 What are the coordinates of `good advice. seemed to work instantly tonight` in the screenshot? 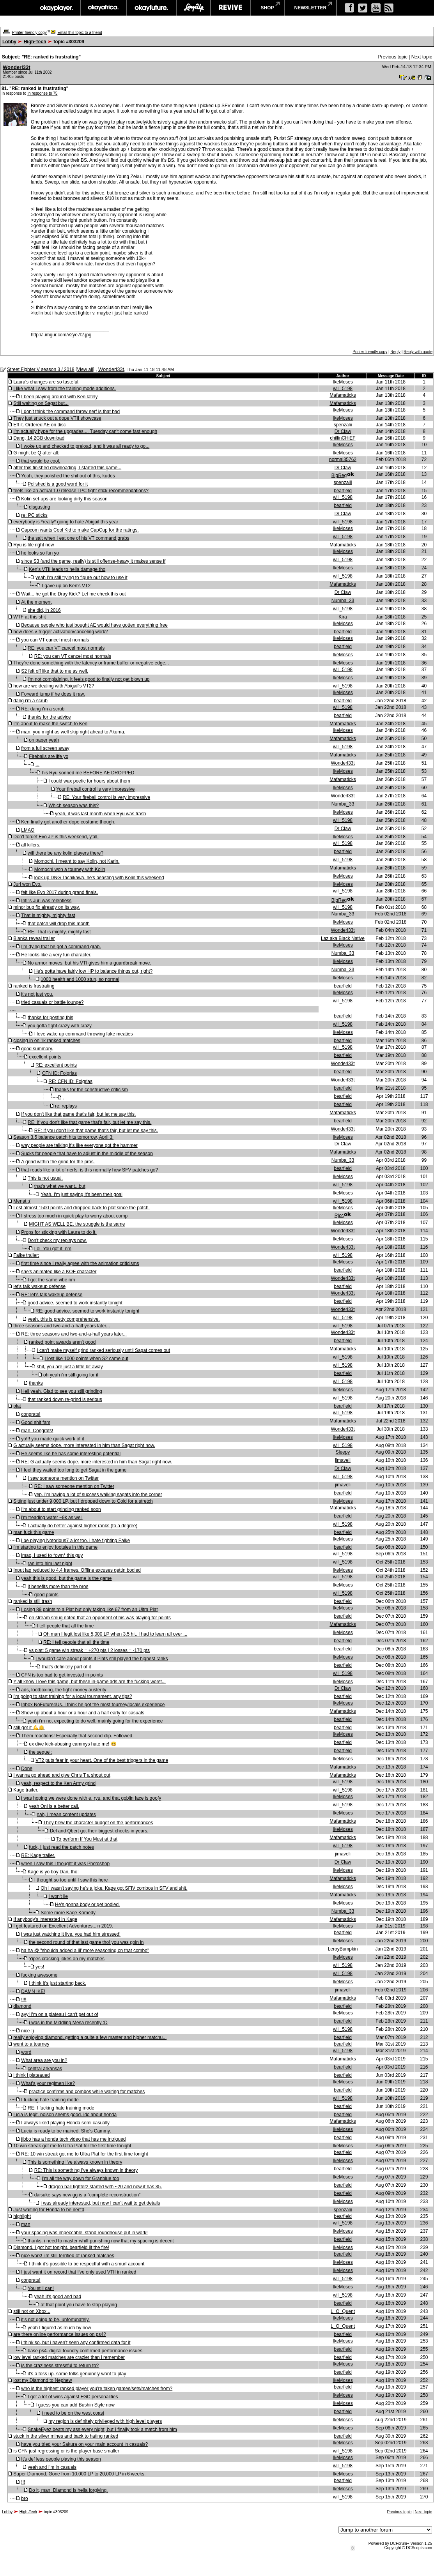 It's located at (75, 1303).